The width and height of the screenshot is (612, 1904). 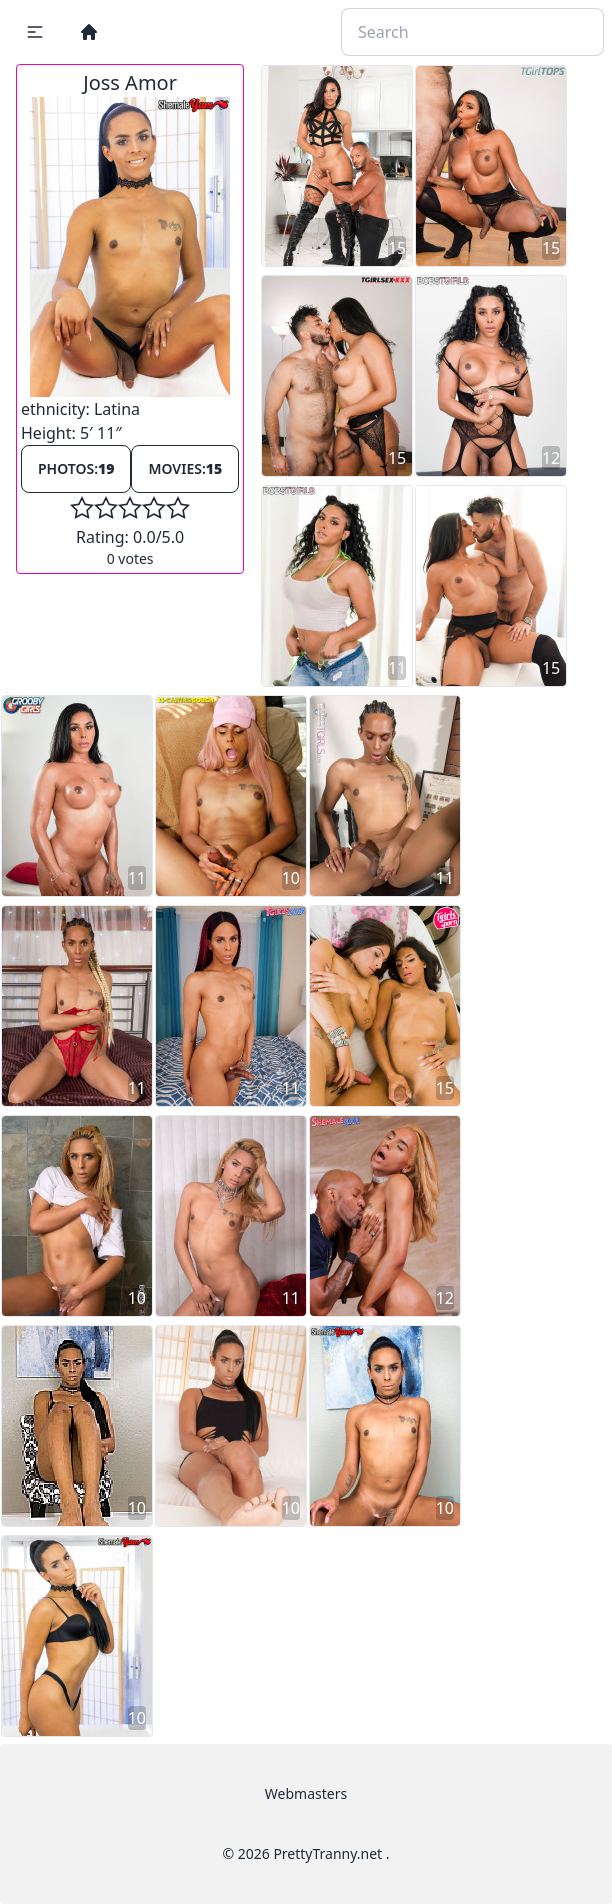 I want to click on Photos:, so click(x=76, y=468).